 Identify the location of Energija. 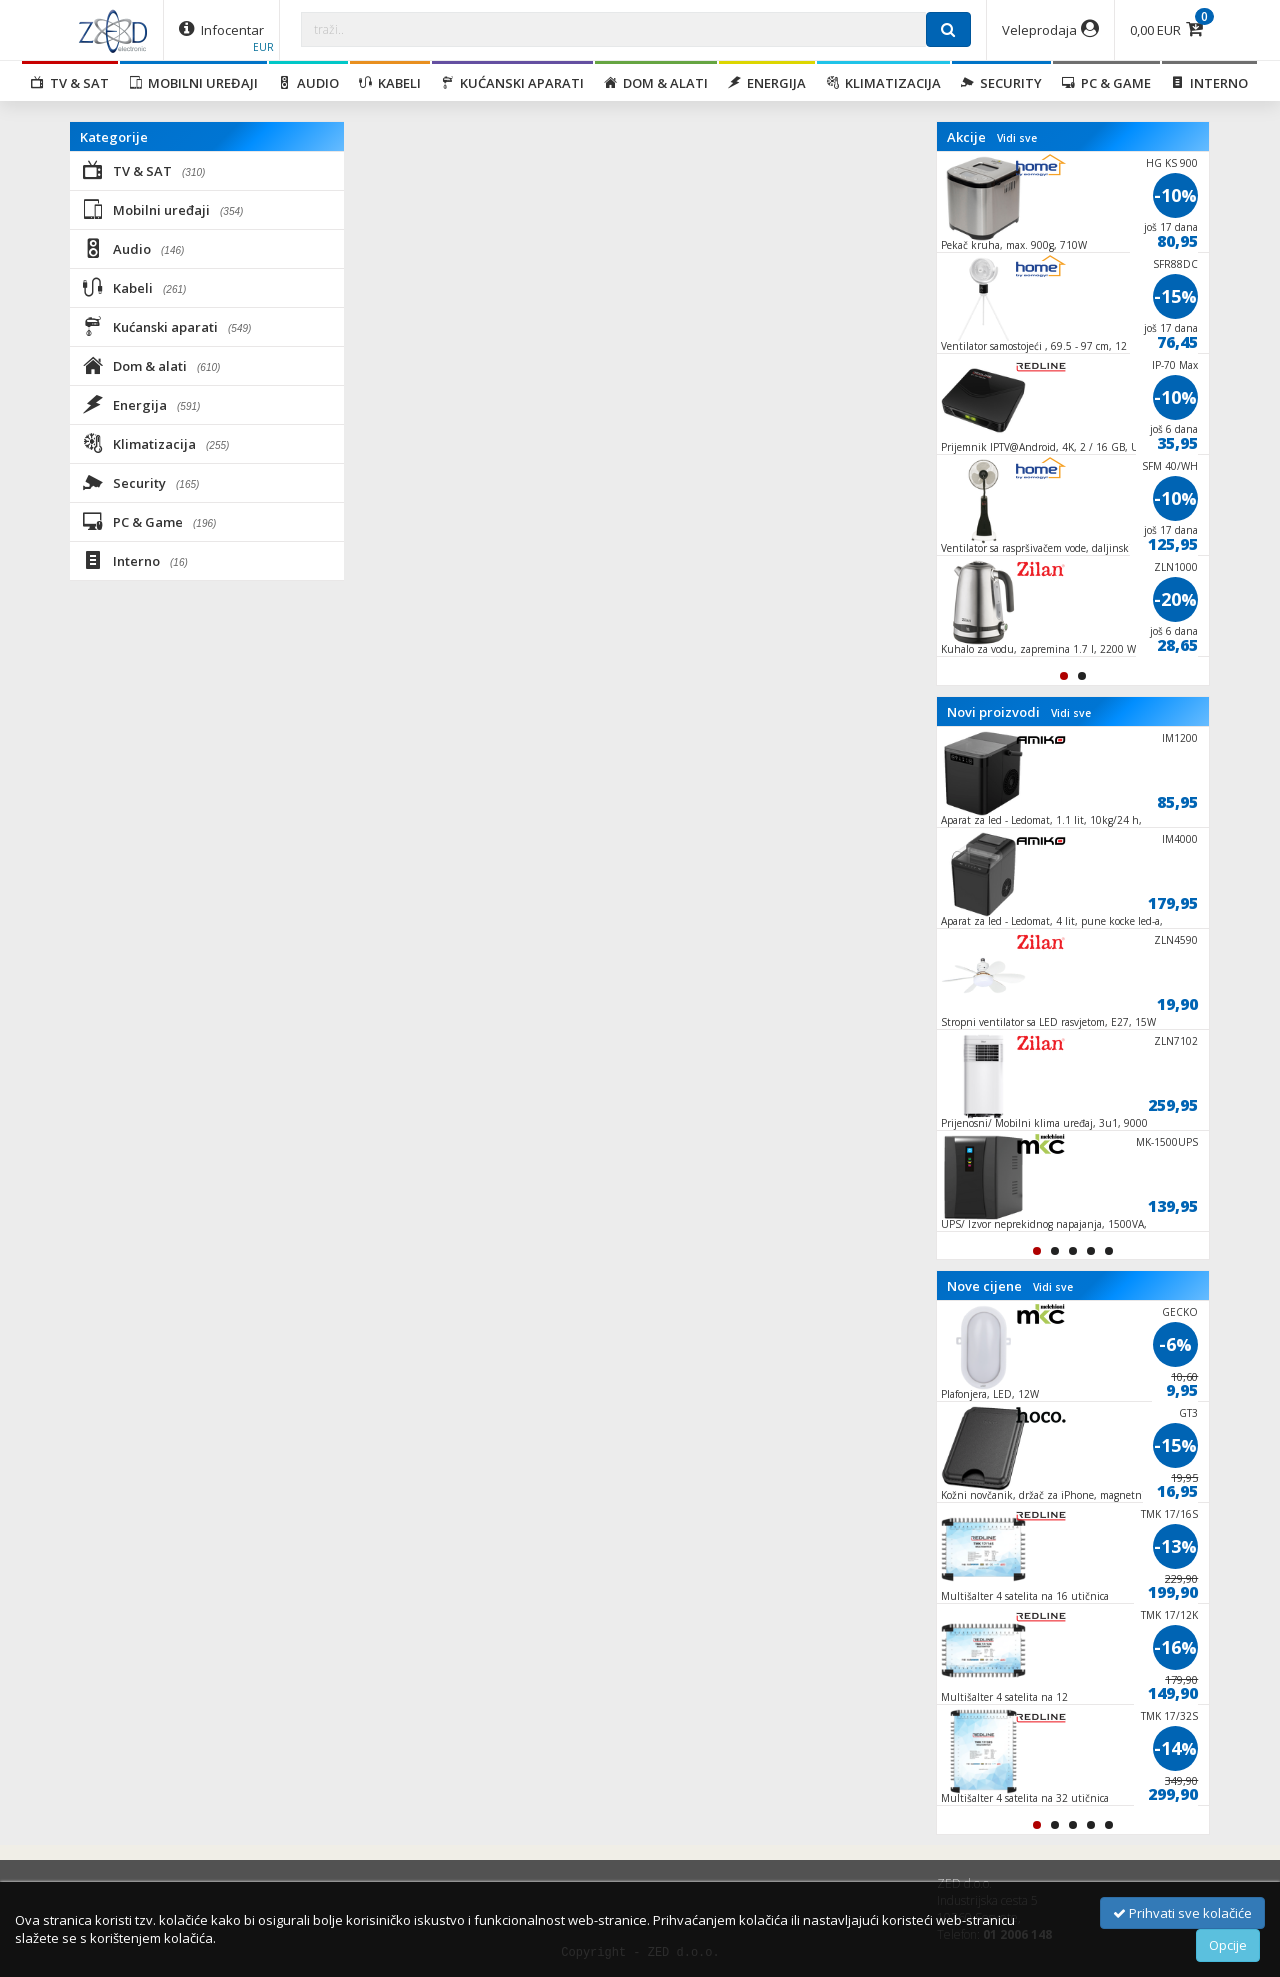
(767, 83).